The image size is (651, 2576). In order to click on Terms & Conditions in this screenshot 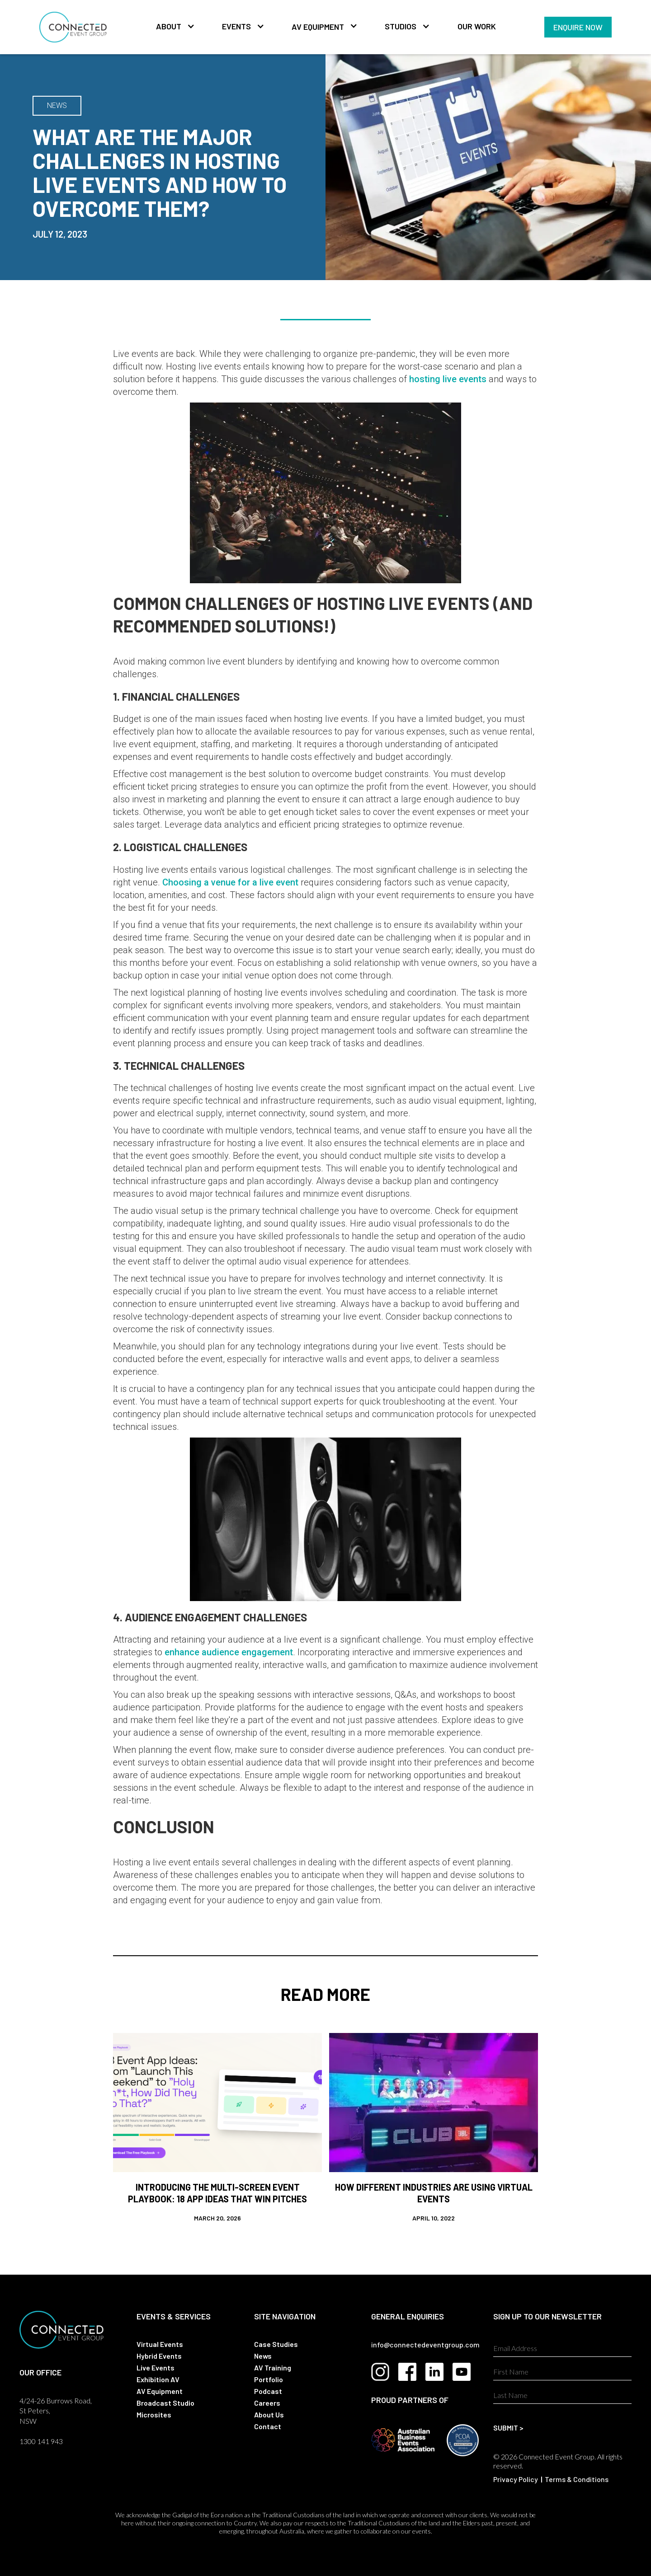, I will do `click(577, 2479)`.